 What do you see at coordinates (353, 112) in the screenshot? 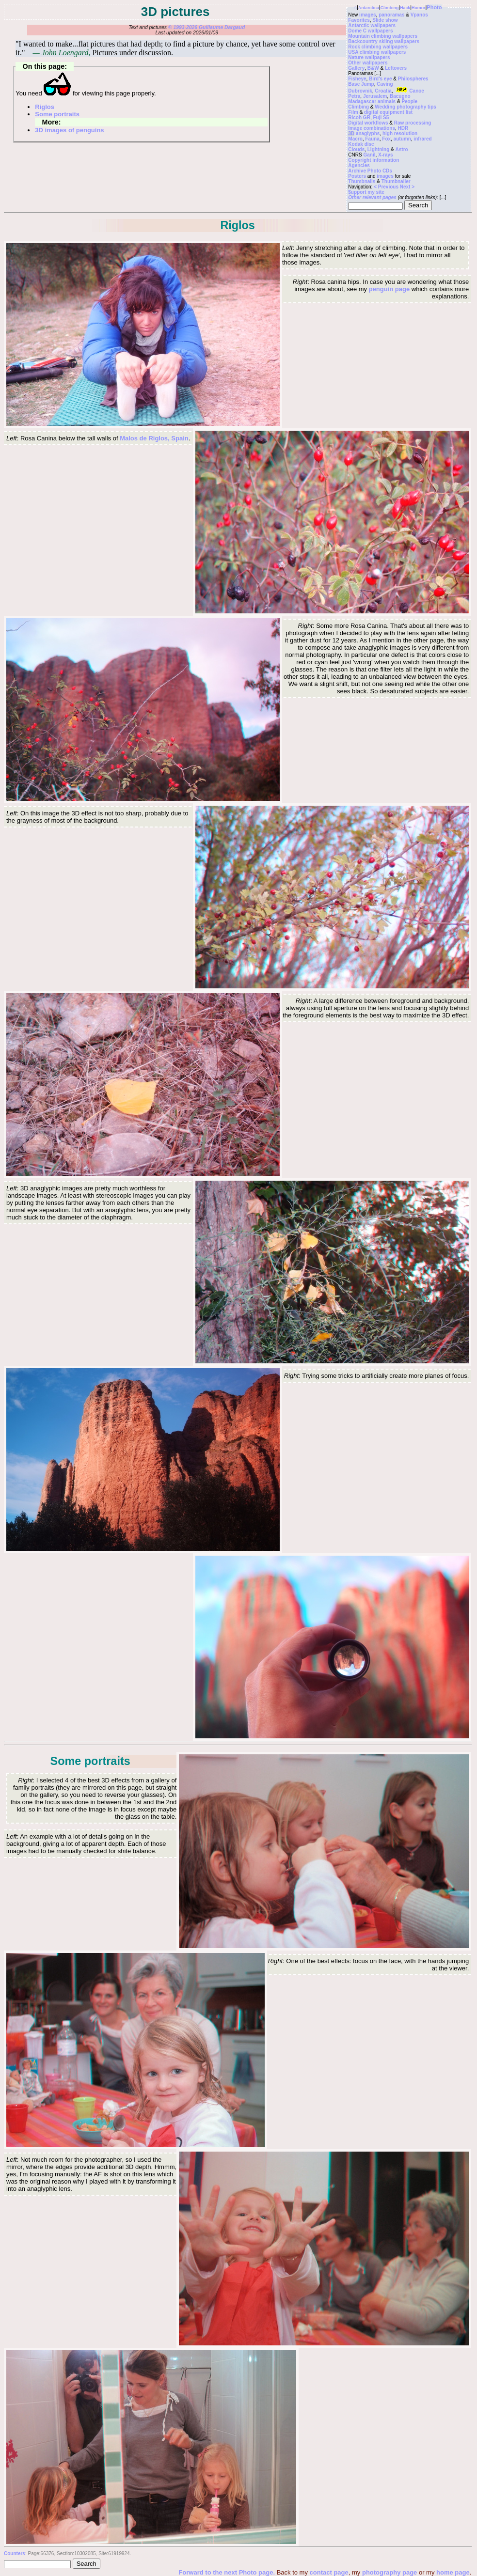
I see `Film` at bounding box center [353, 112].